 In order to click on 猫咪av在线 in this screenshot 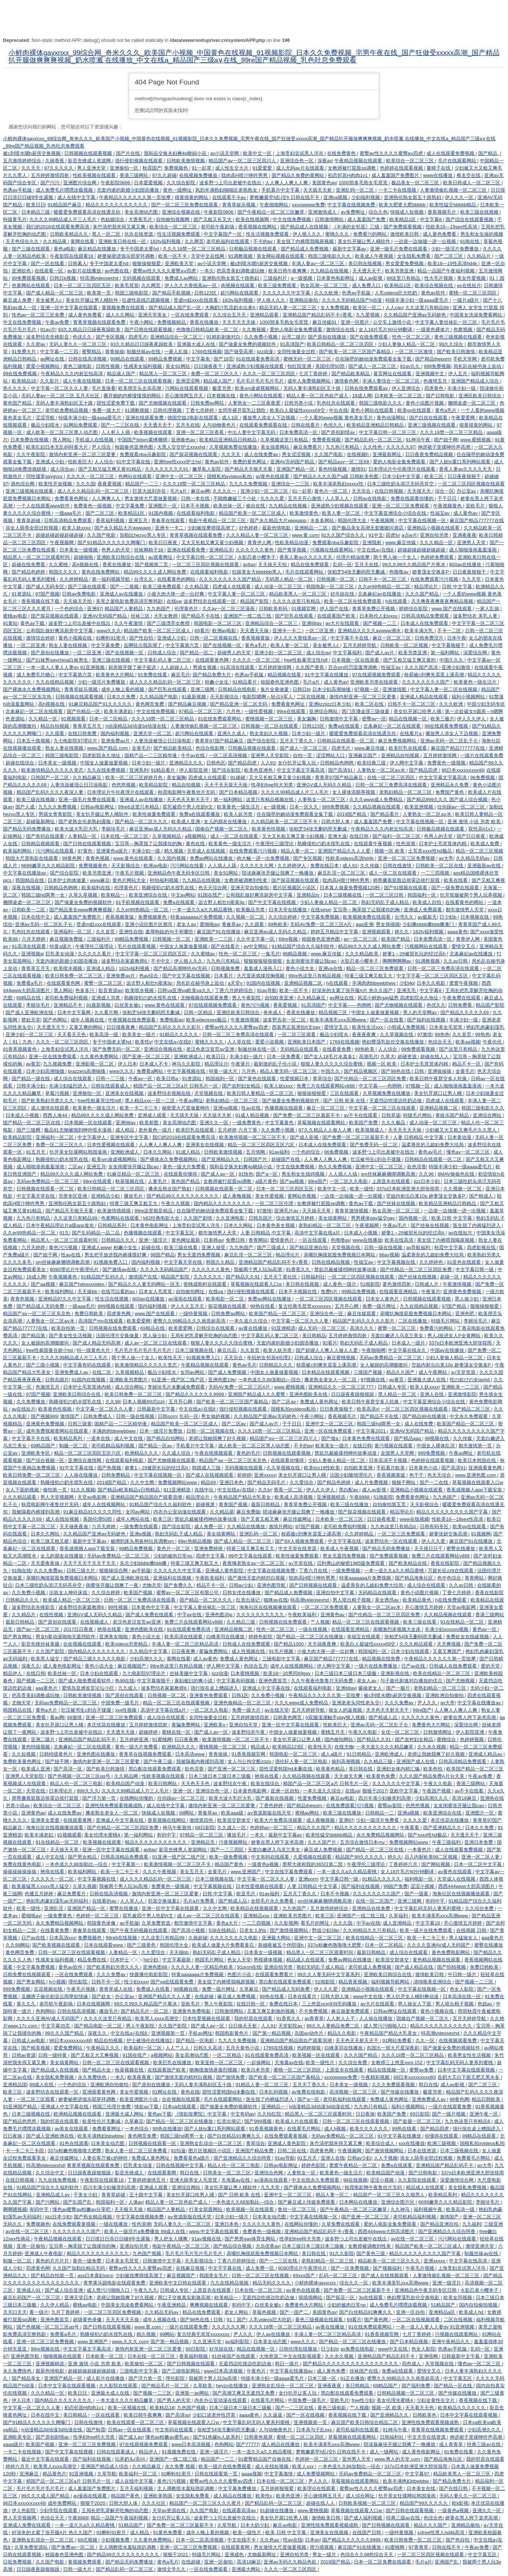, I will do `click(276, 1600)`.